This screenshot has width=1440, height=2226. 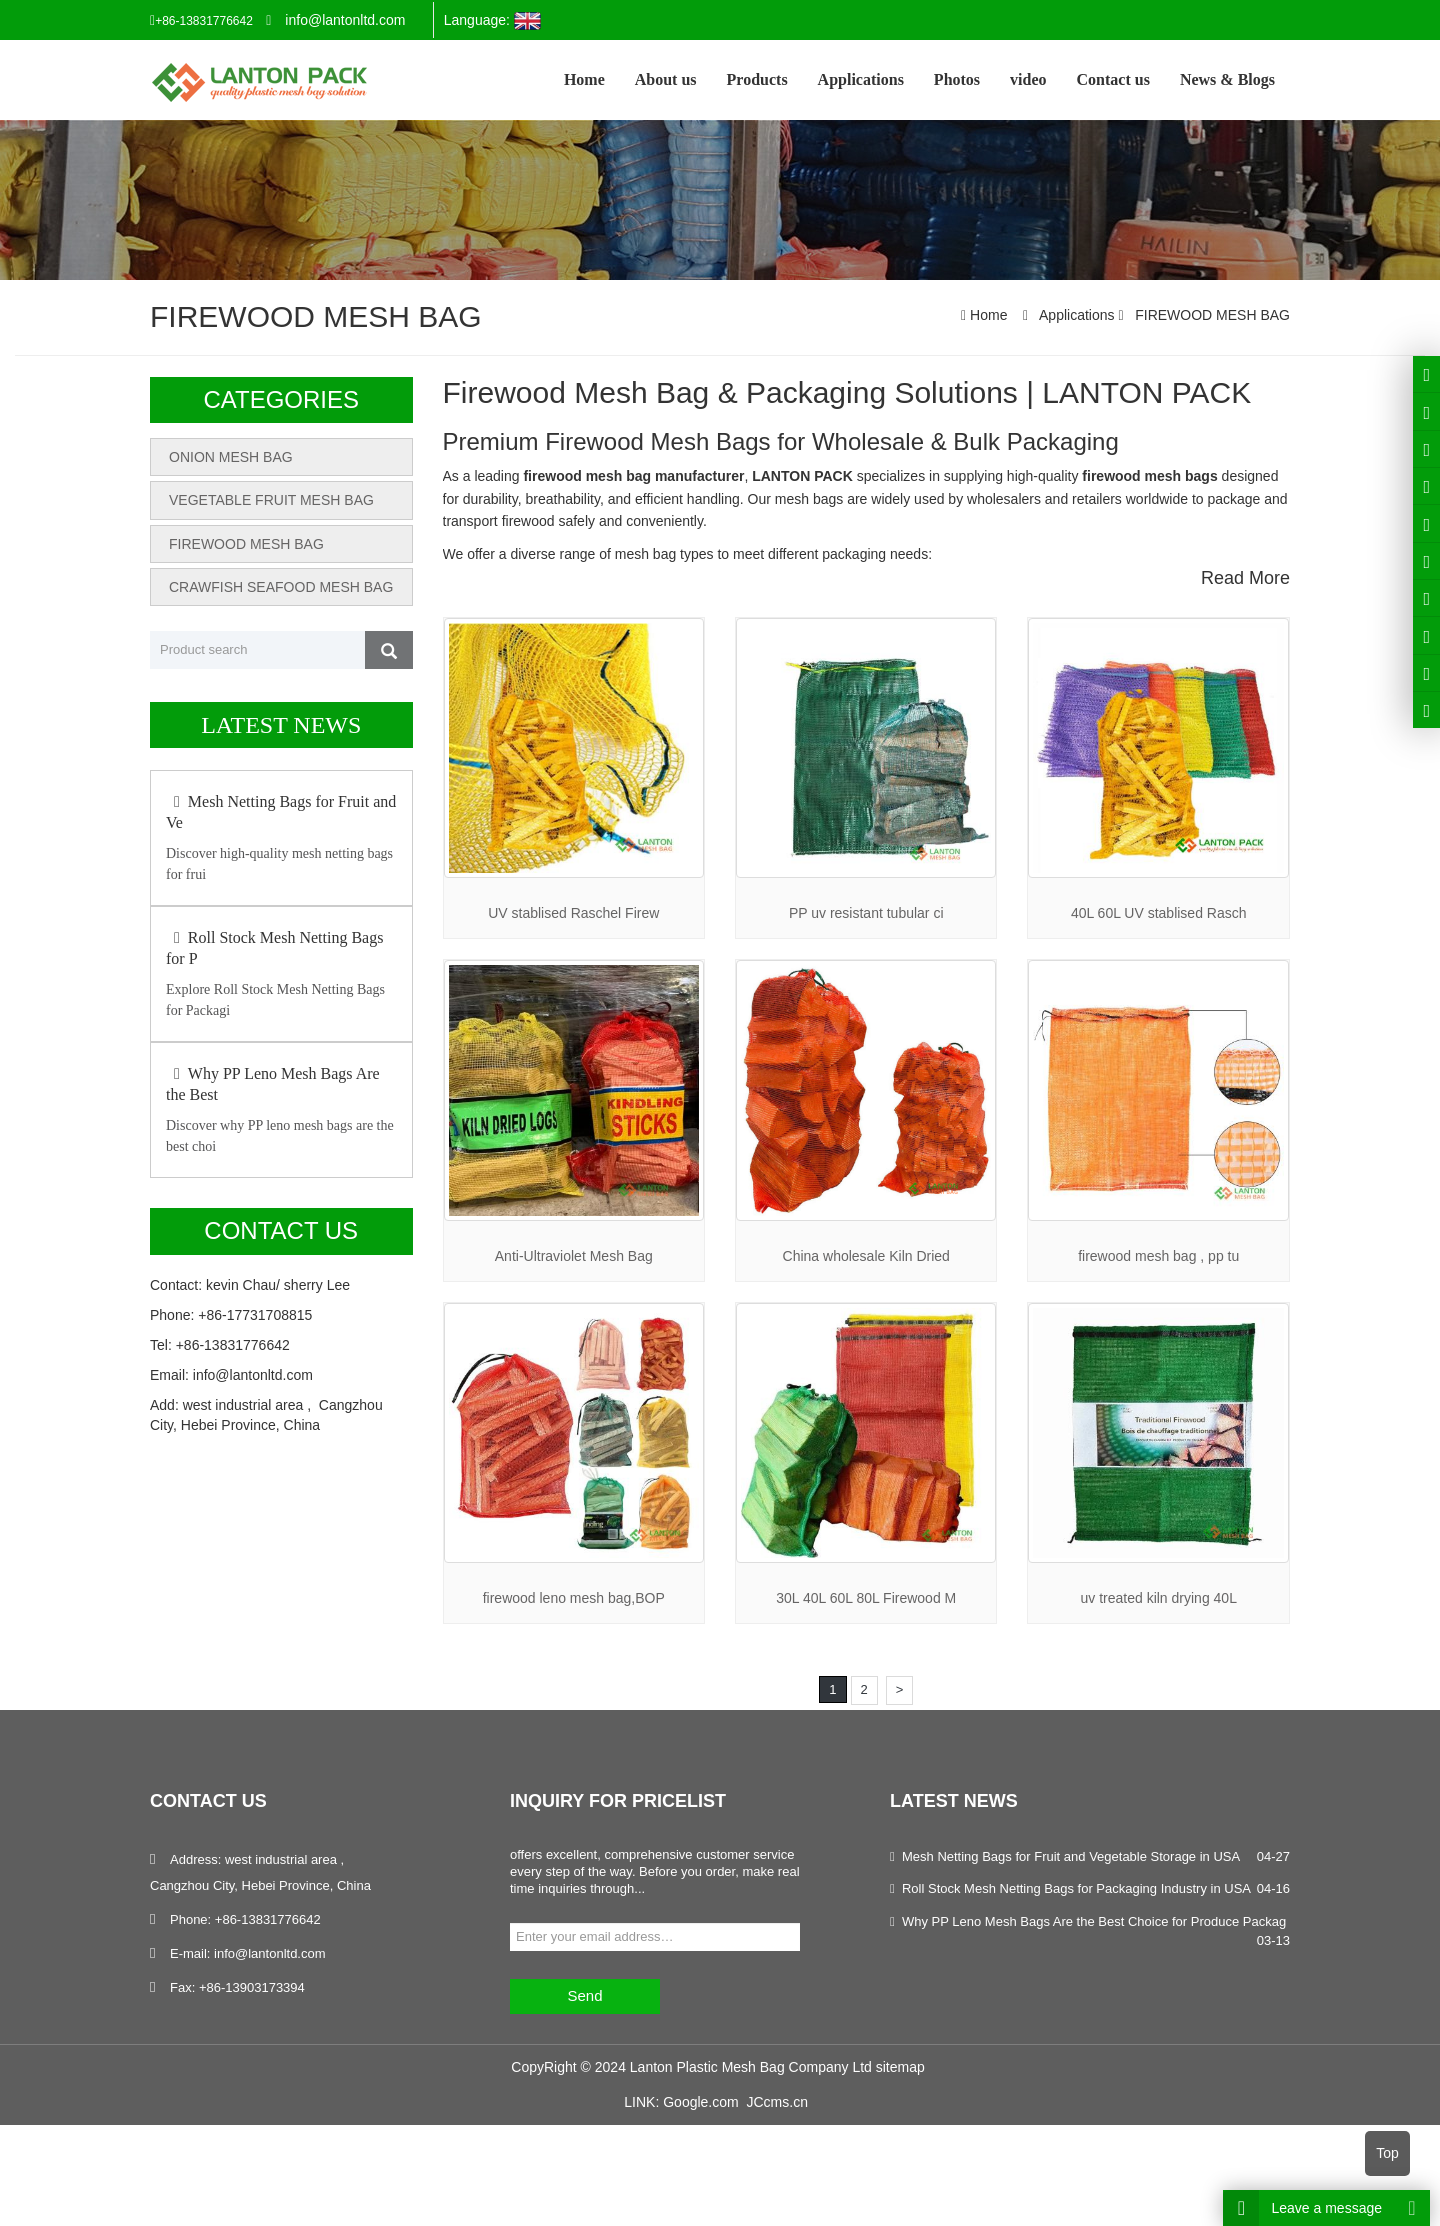 I want to click on Mesh Netting Bags for Fruit and Vegetable Storage in USA, so click(x=1071, y=1856).